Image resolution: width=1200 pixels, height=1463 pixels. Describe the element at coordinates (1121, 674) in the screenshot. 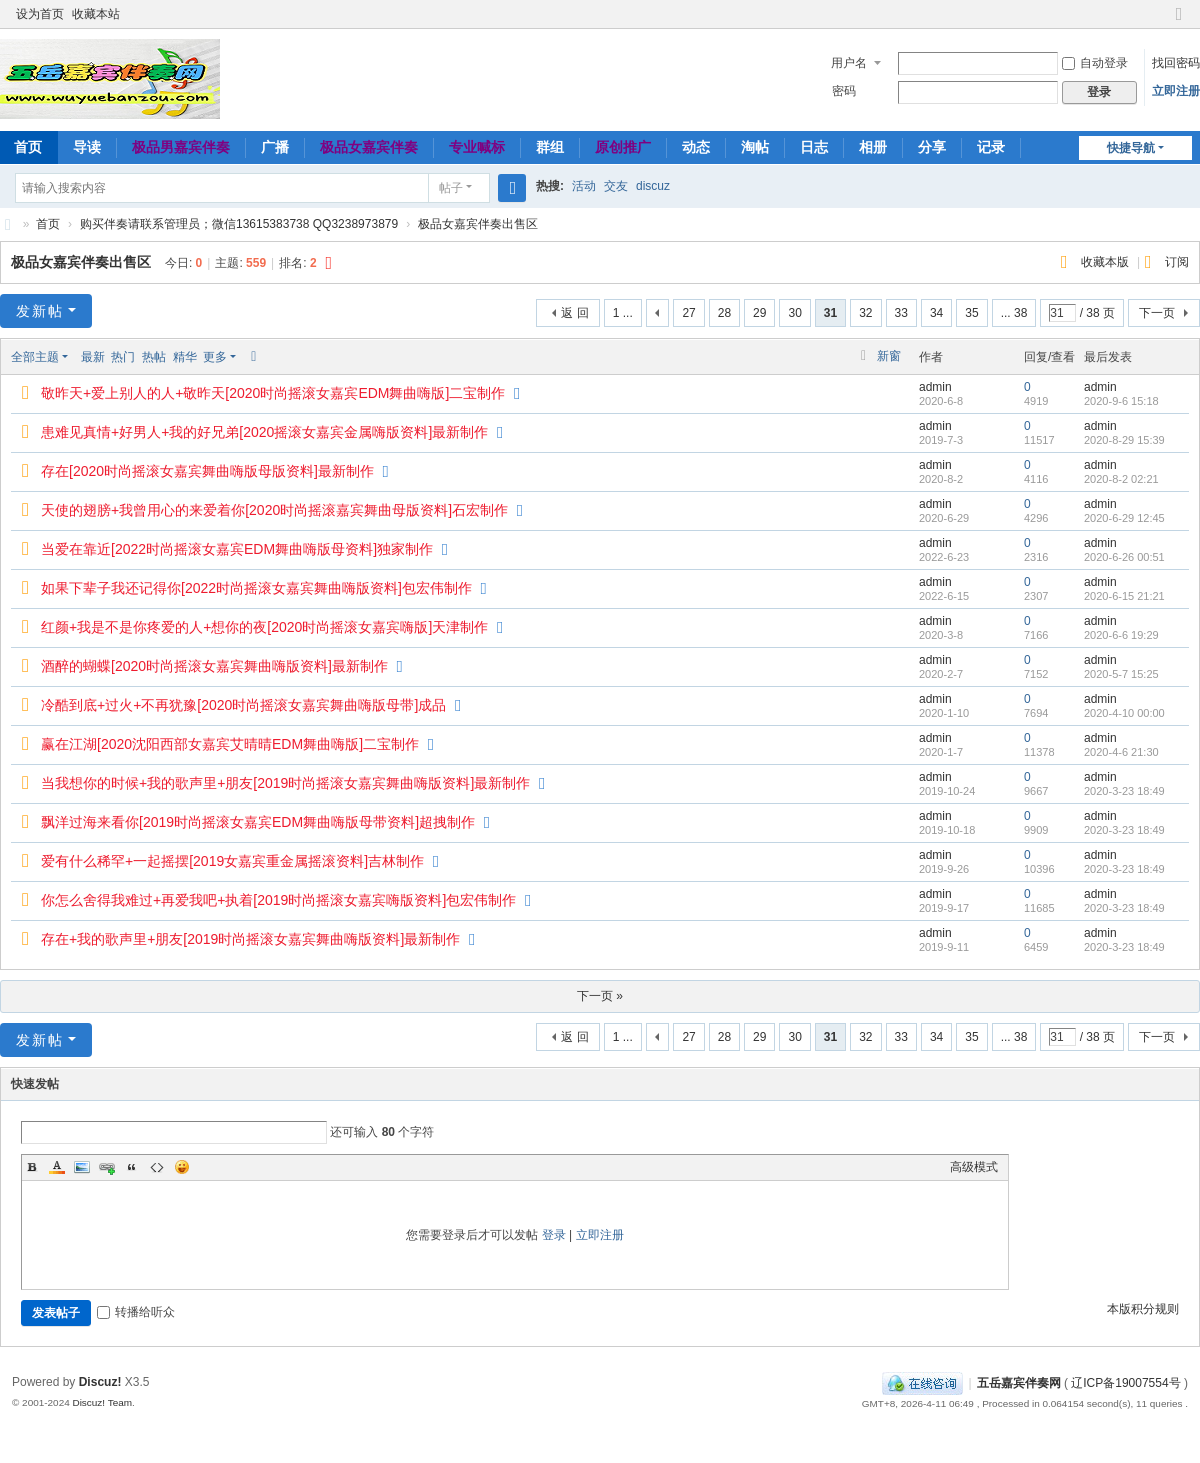

I see `2020-5-7 15:25` at that location.